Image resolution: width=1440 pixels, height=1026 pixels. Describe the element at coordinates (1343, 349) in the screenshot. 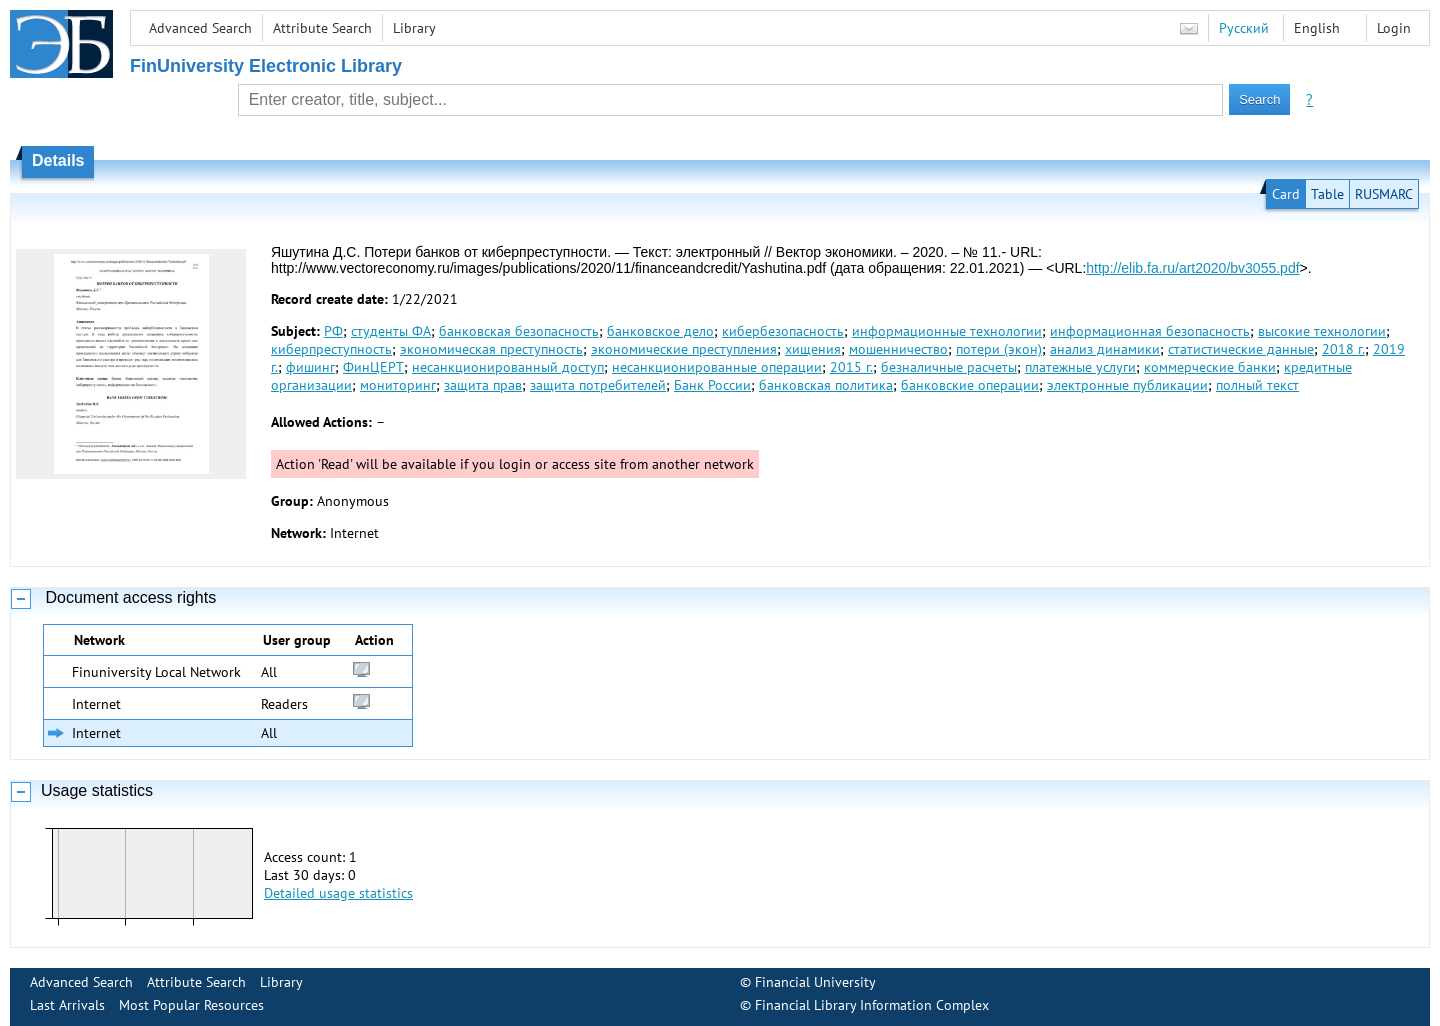

I see `2018 г.` at that location.